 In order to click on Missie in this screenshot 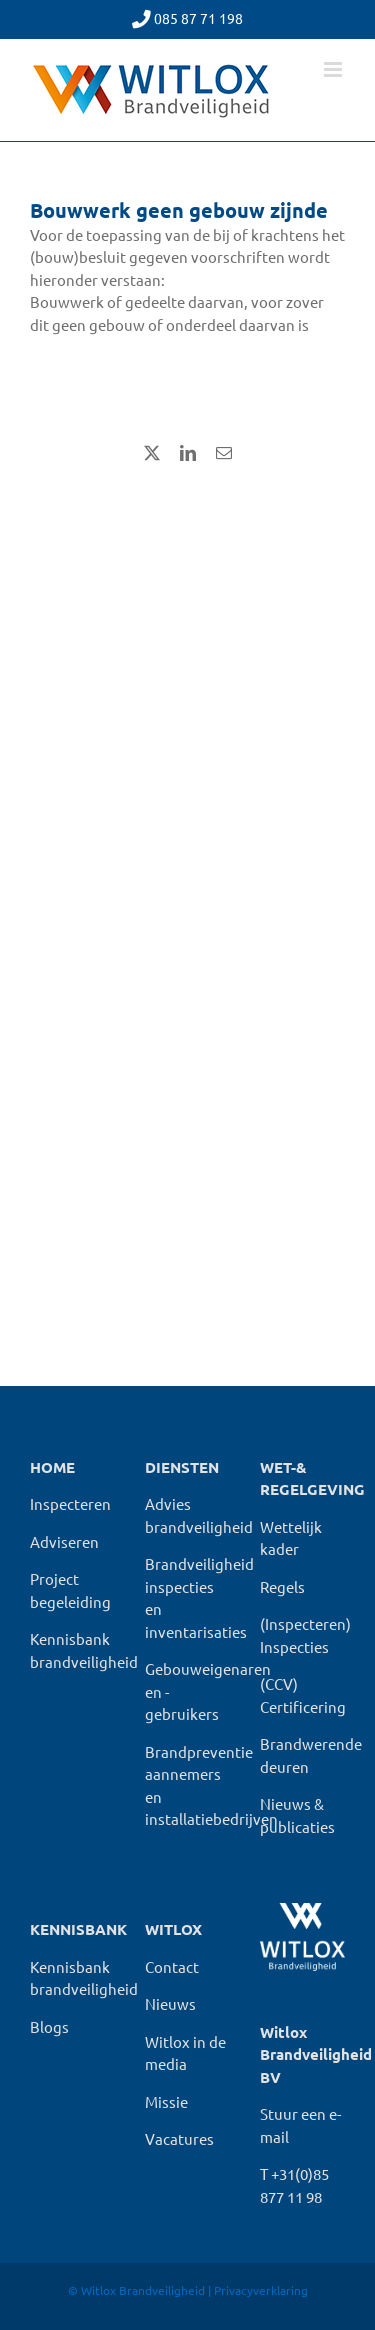, I will do `click(166, 2101)`.